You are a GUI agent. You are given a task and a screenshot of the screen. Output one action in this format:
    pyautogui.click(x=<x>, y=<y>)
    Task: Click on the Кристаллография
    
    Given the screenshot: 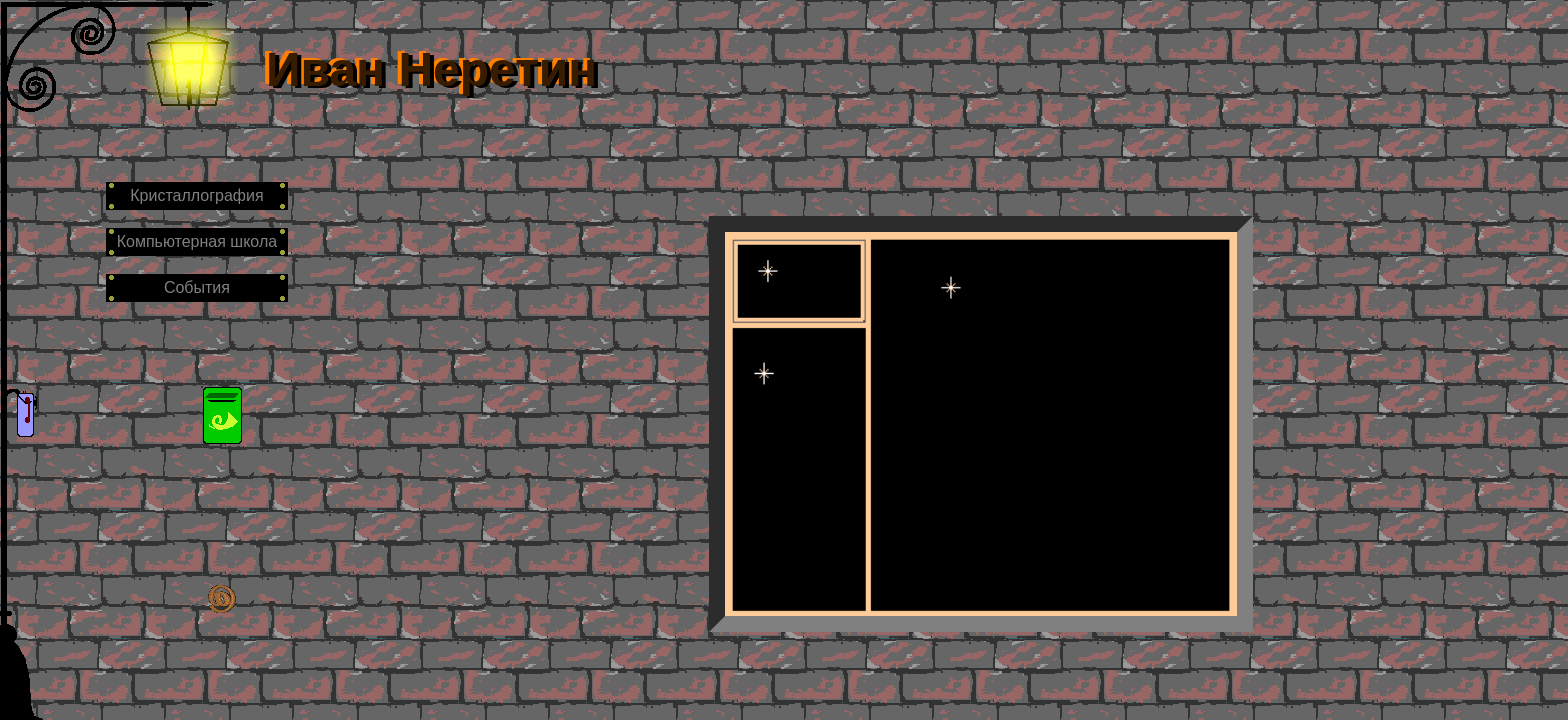 What is the action you would take?
    pyautogui.click(x=196, y=195)
    